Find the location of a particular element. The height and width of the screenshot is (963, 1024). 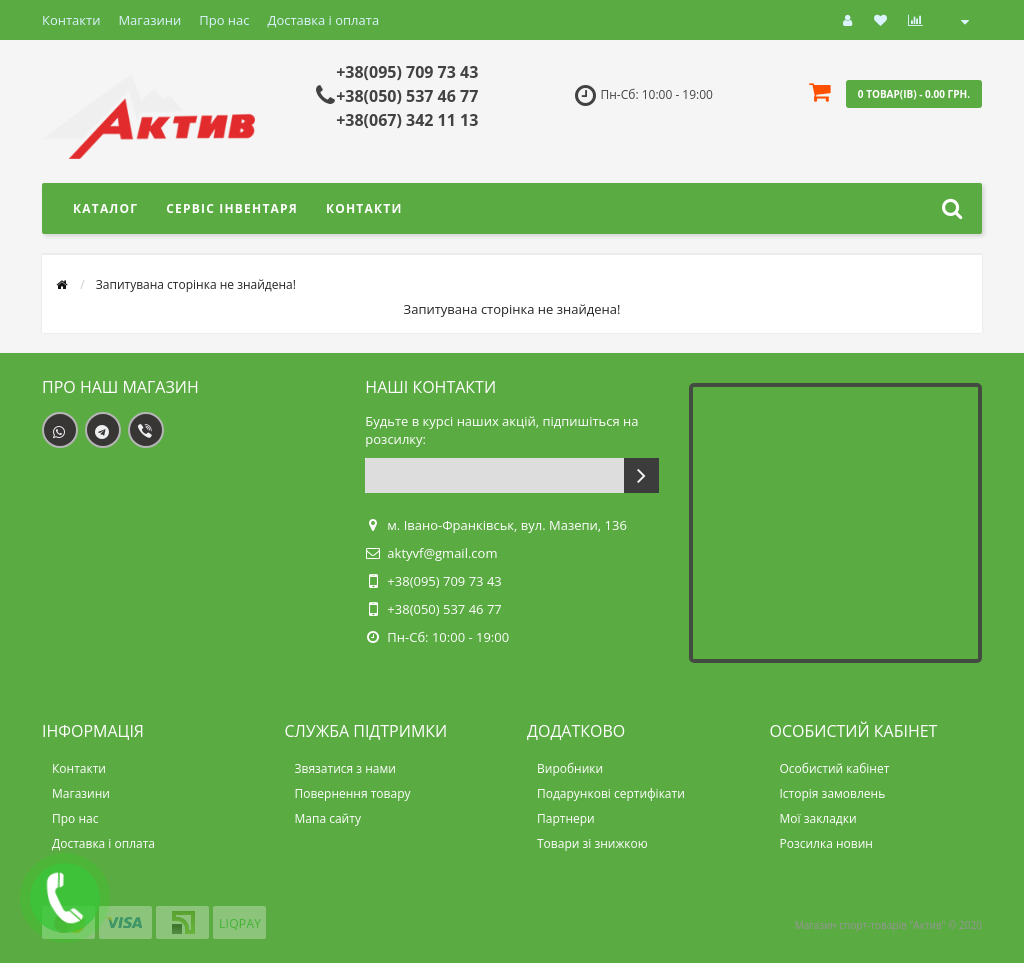

Звязатися з нами is located at coordinates (345, 768).